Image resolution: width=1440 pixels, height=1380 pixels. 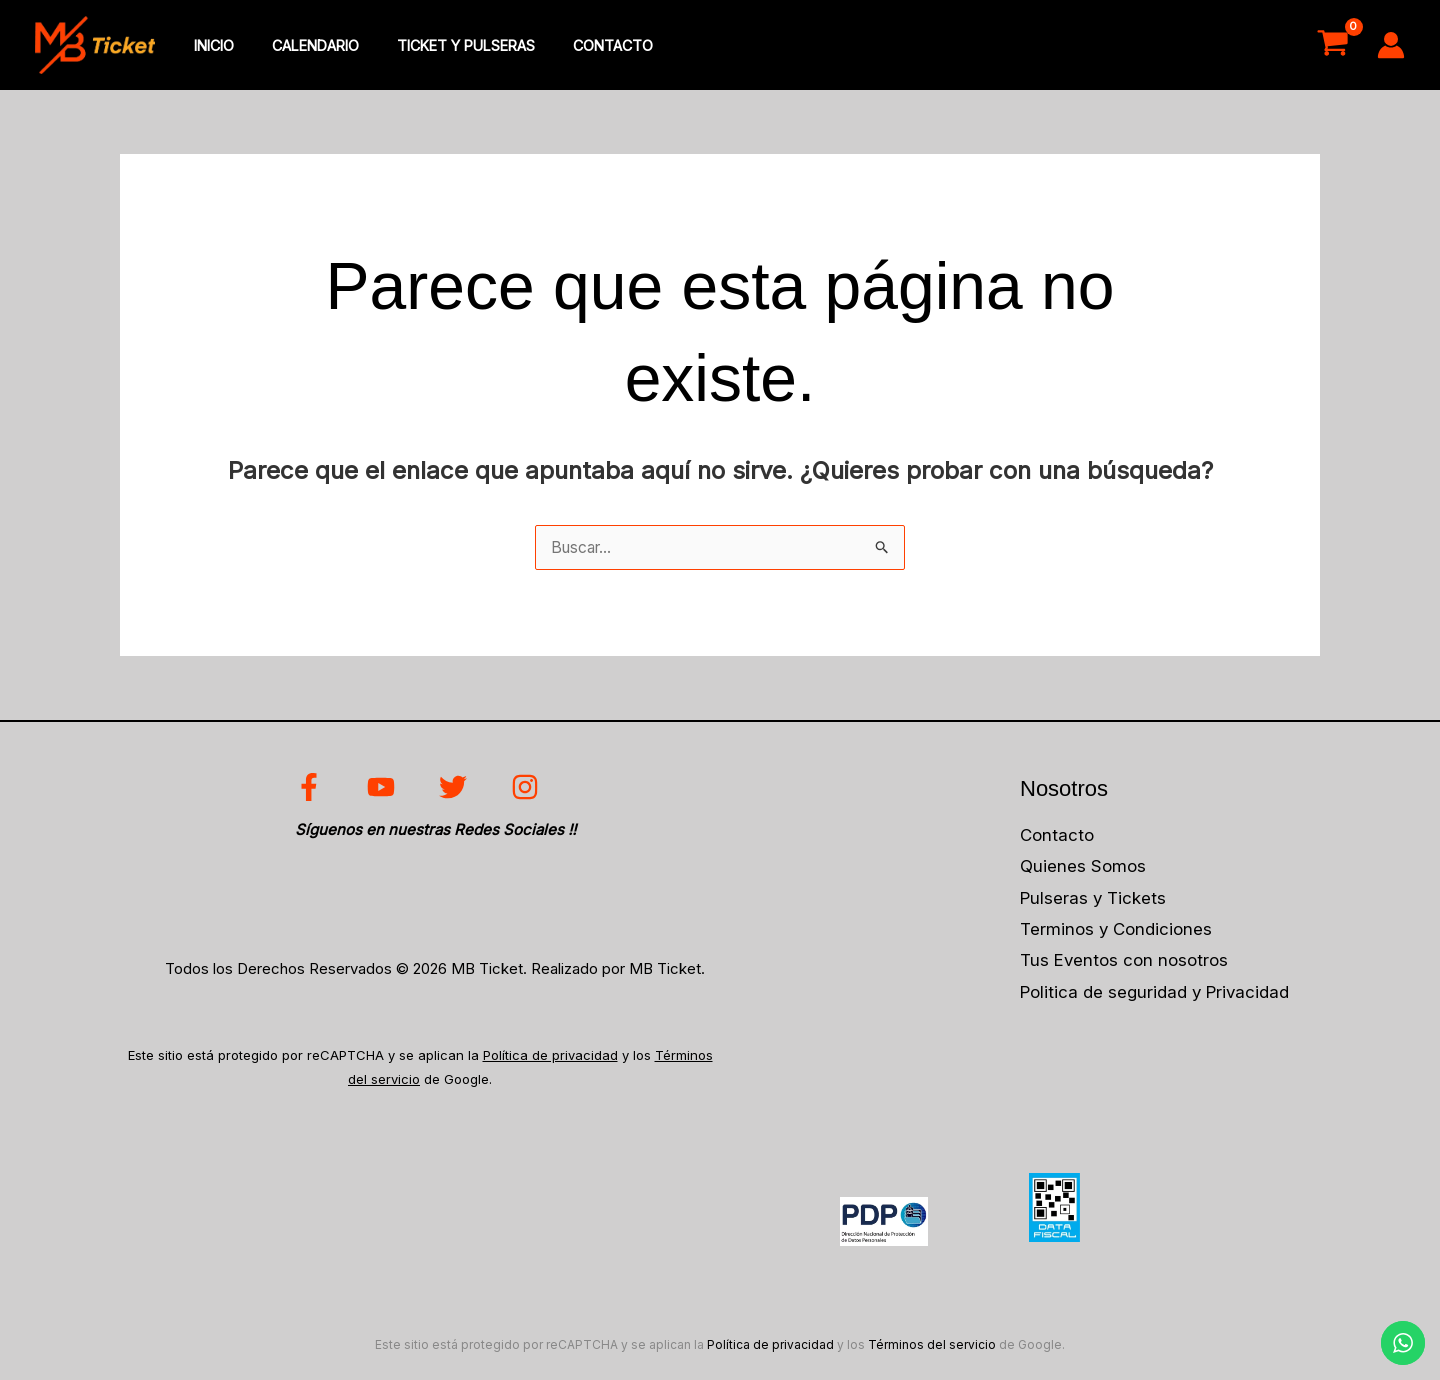 What do you see at coordinates (1093, 901) in the screenshot?
I see `Pulseras y Tickets` at bounding box center [1093, 901].